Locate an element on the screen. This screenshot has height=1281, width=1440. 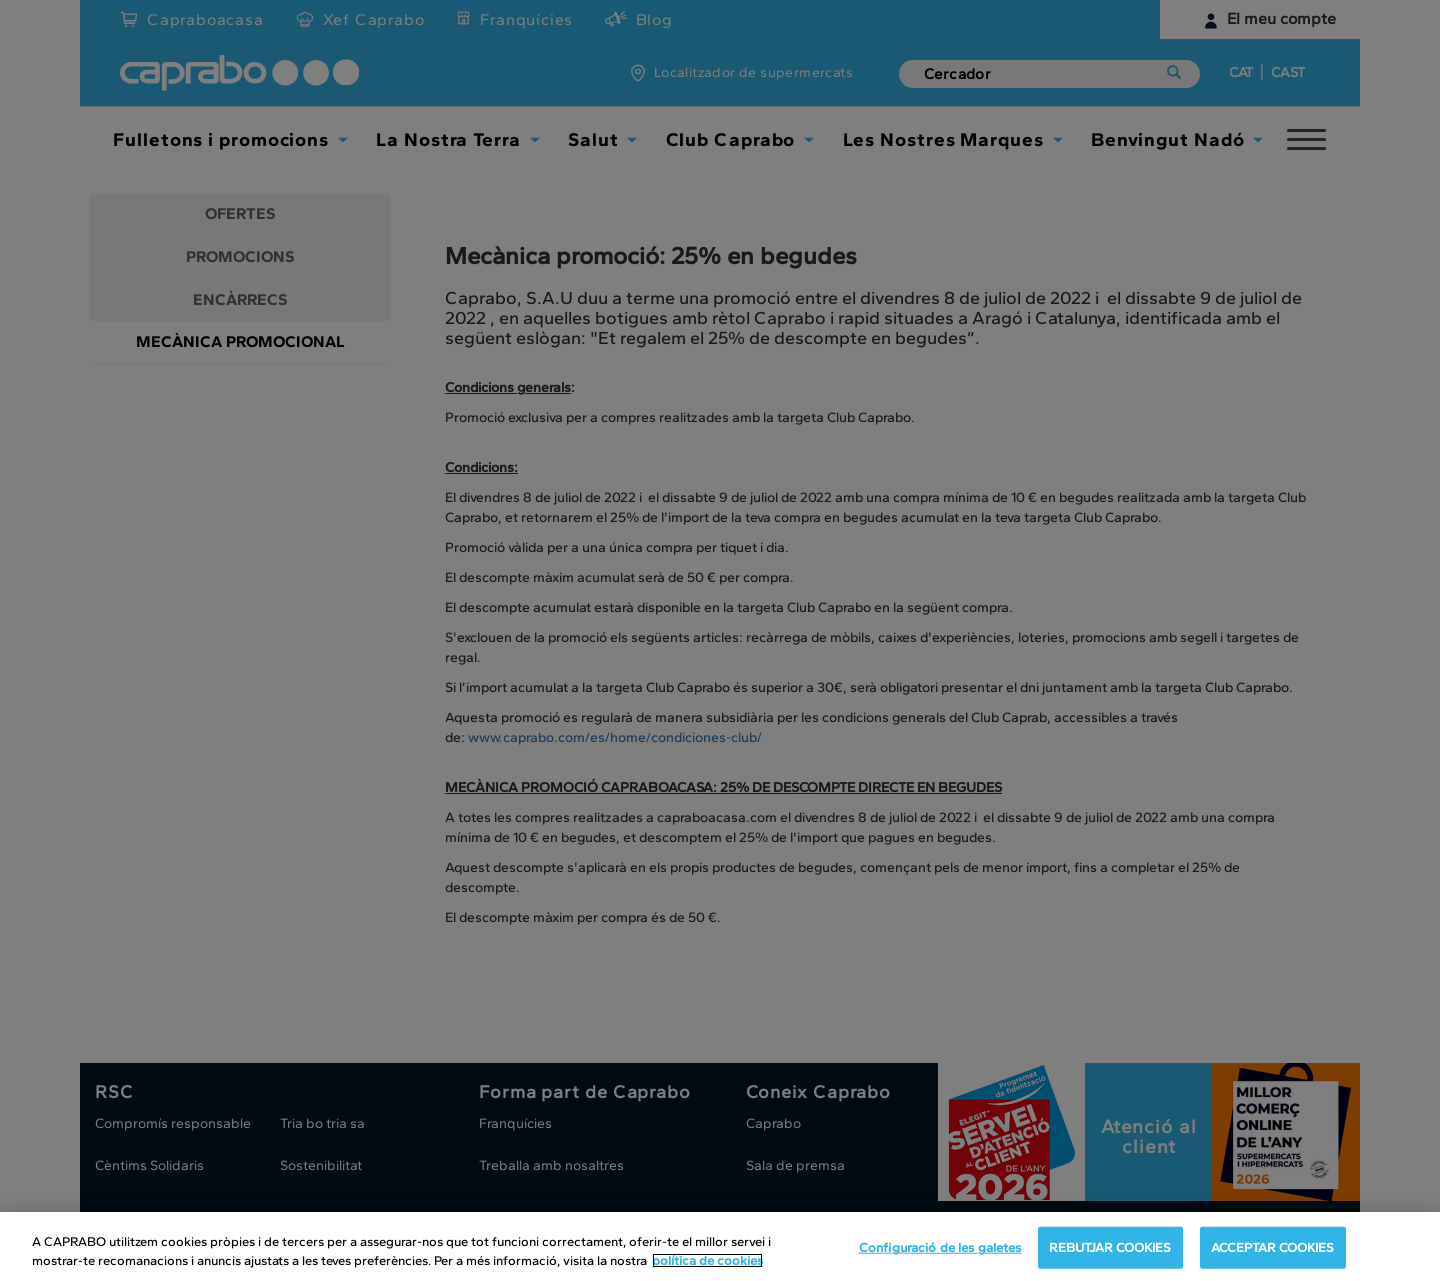
Configuració de les galetes is located at coordinates (940, 1247).